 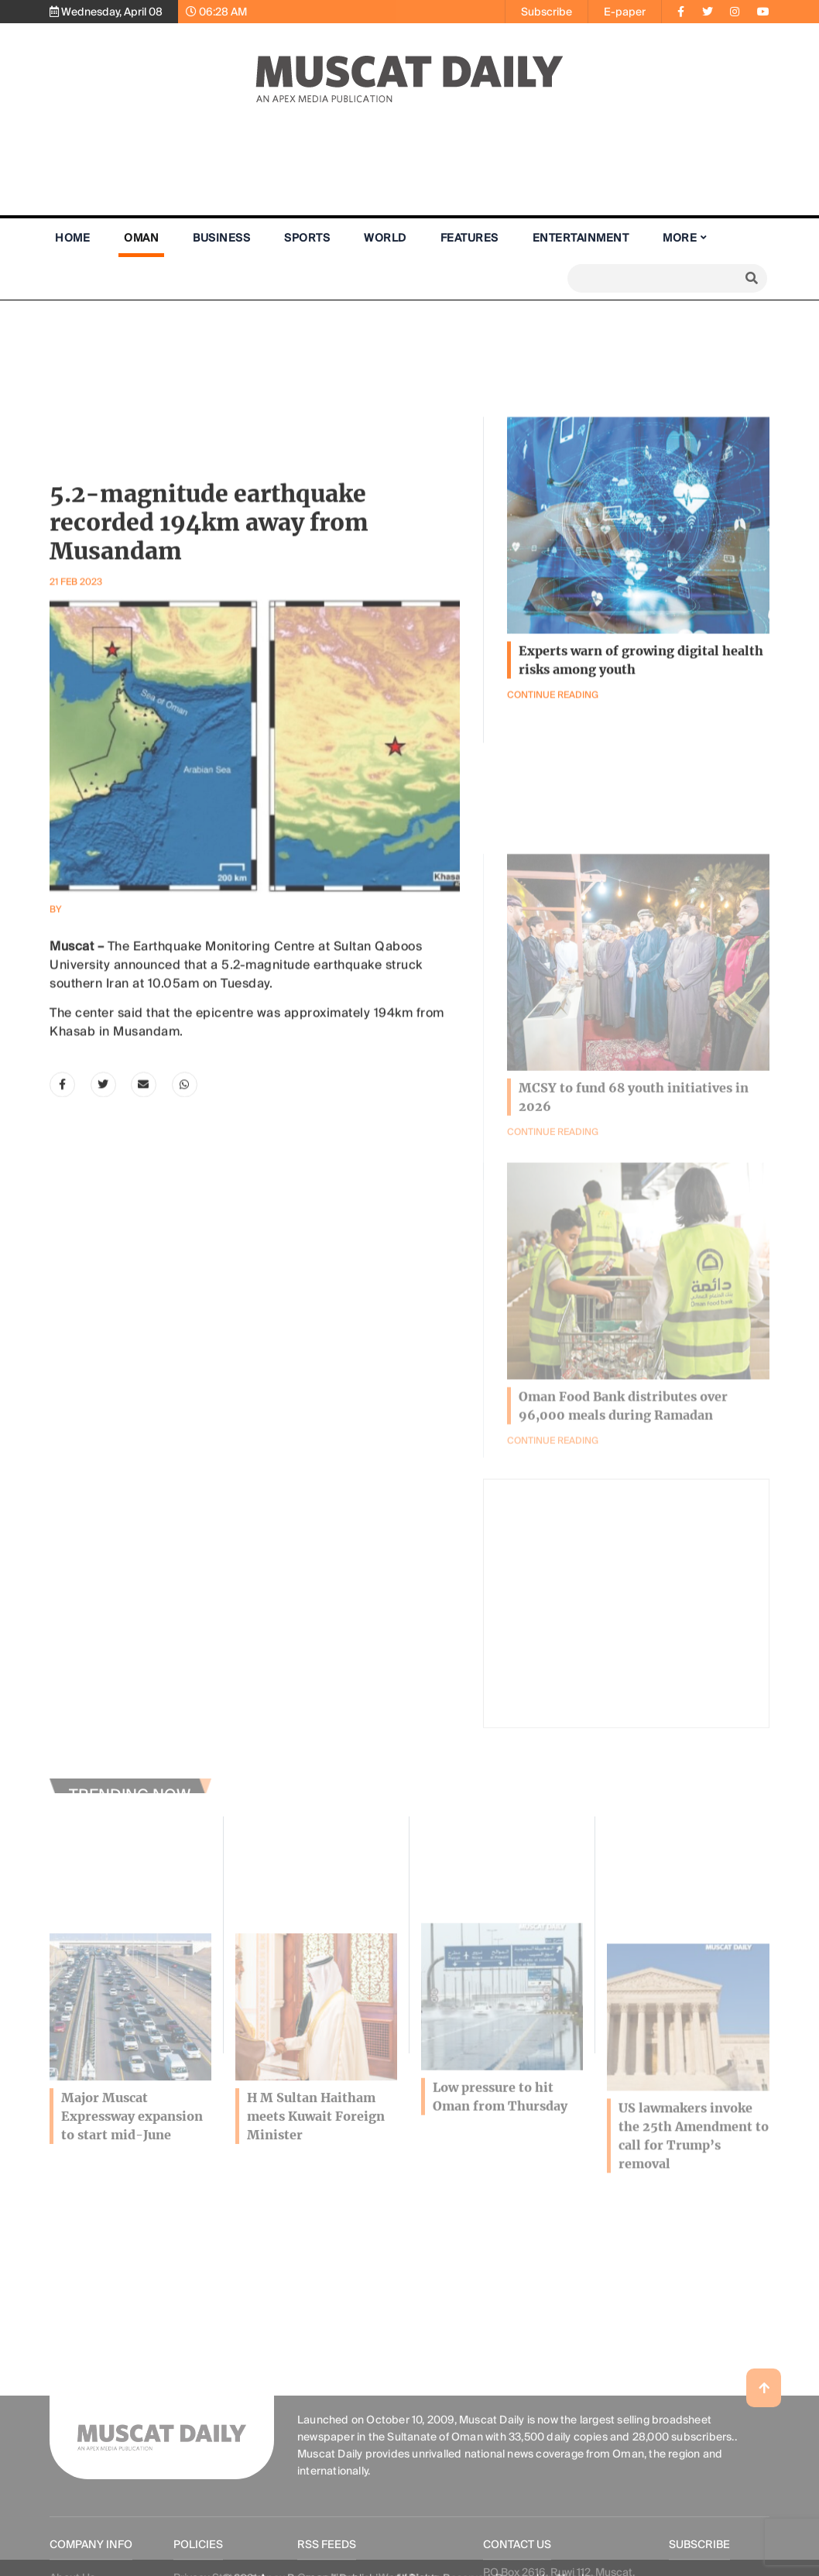 What do you see at coordinates (221, 238) in the screenshot?
I see `Business` at bounding box center [221, 238].